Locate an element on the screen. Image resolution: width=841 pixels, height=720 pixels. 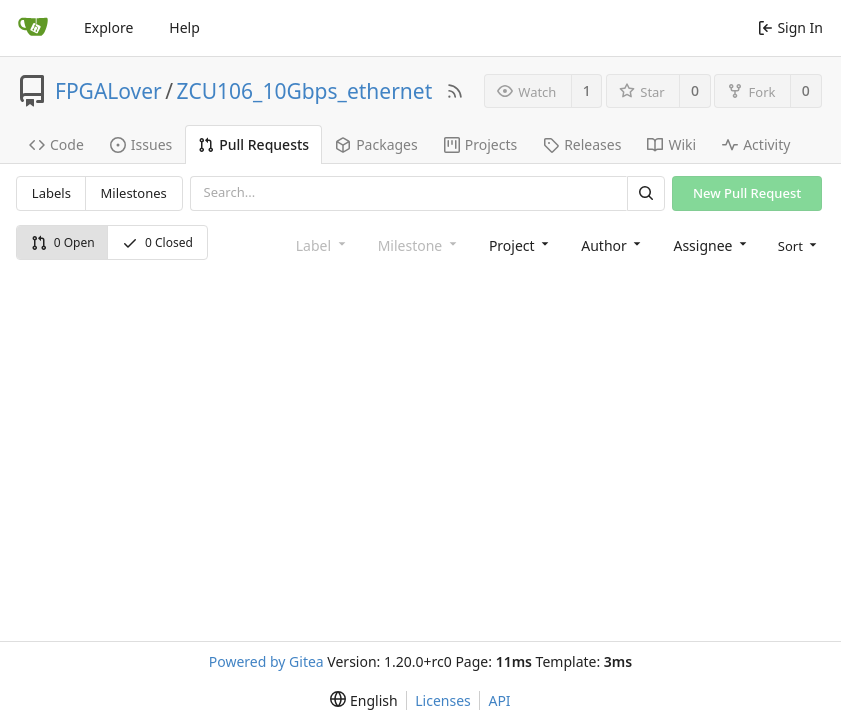
FPGALover is located at coordinates (108, 91).